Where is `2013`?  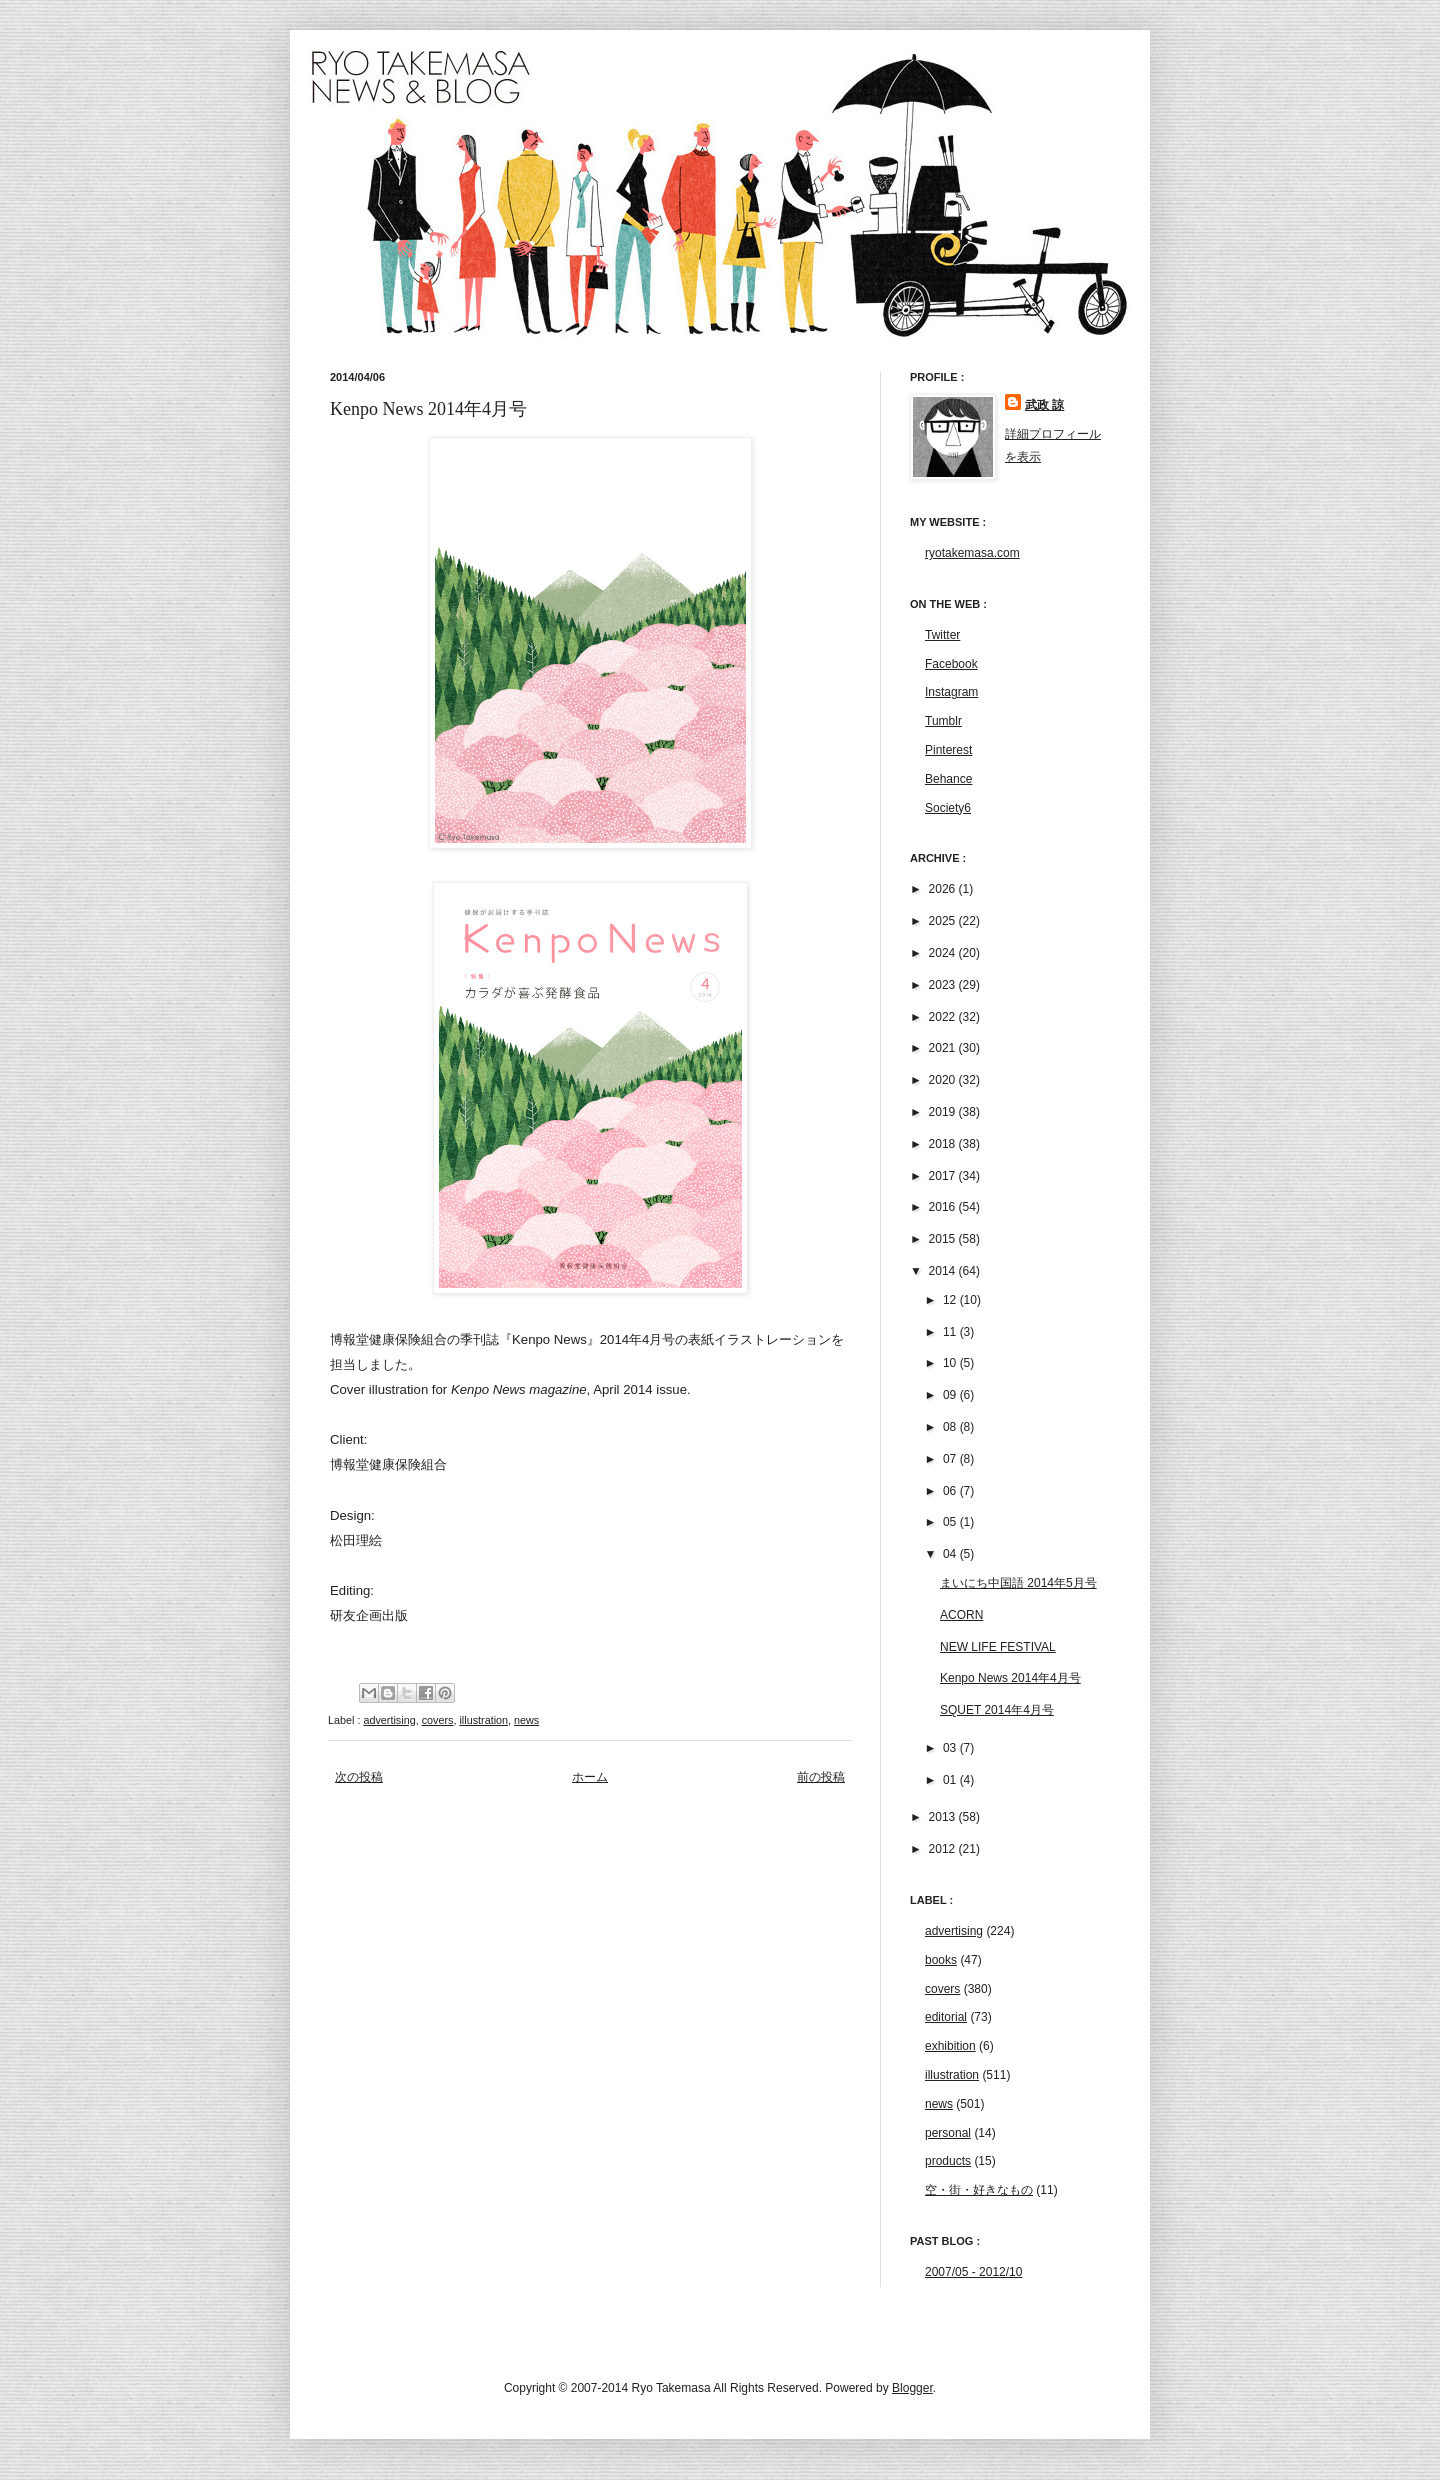
2013 is located at coordinates (944, 1817).